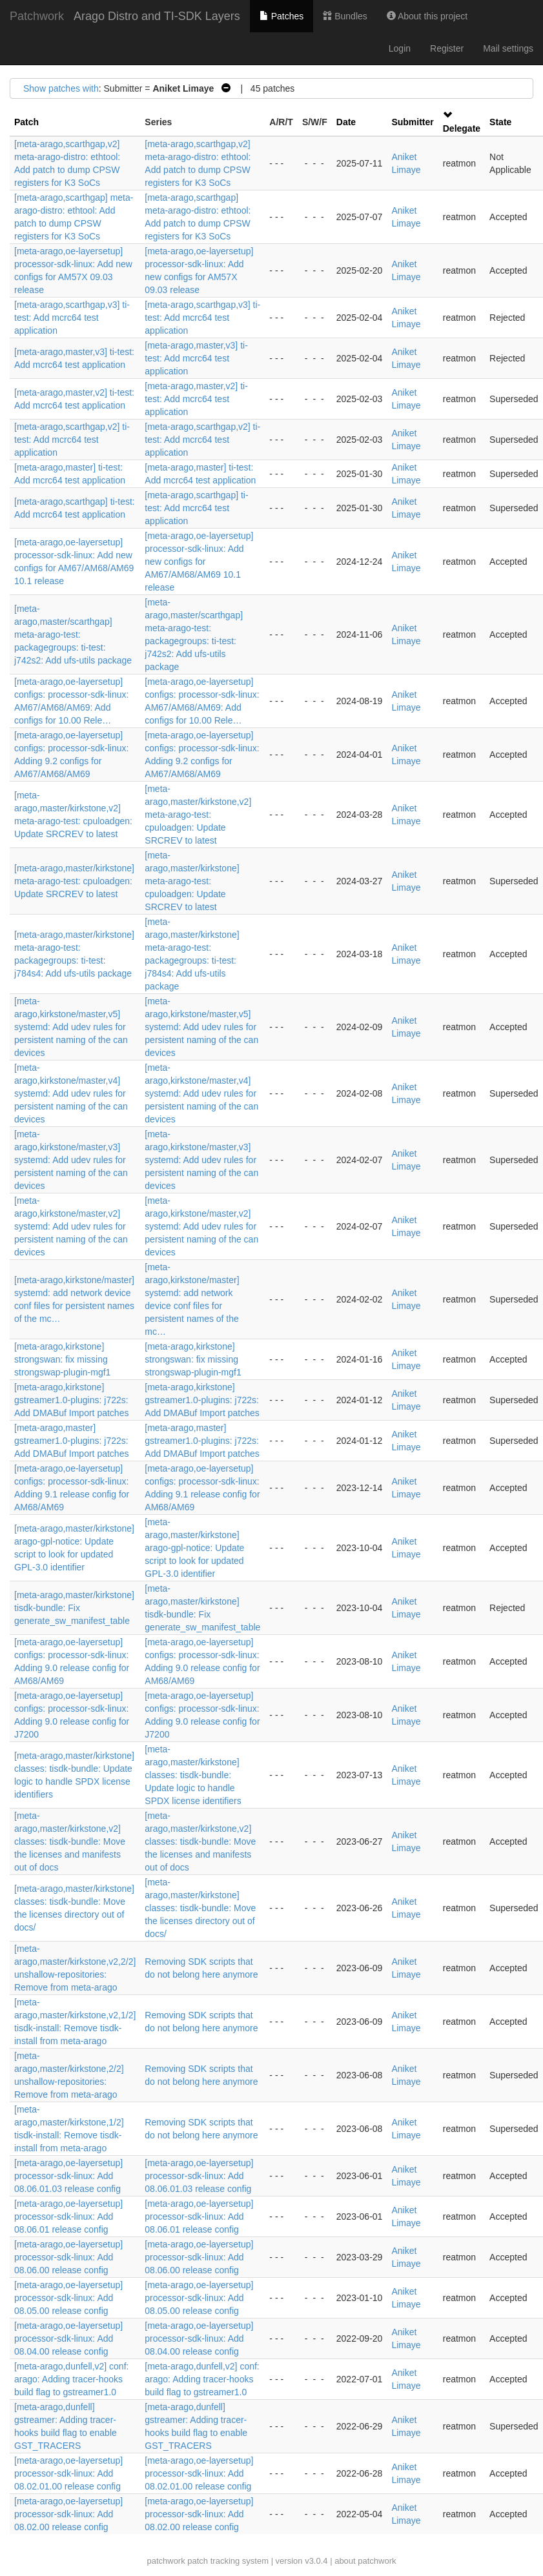 Image resolution: width=543 pixels, height=2576 pixels. Describe the element at coordinates (68, 2338) in the screenshot. I see `[meta-arago,oe-layersetup] processor-sdk-linux: Add 08.04.00 release config` at that location.